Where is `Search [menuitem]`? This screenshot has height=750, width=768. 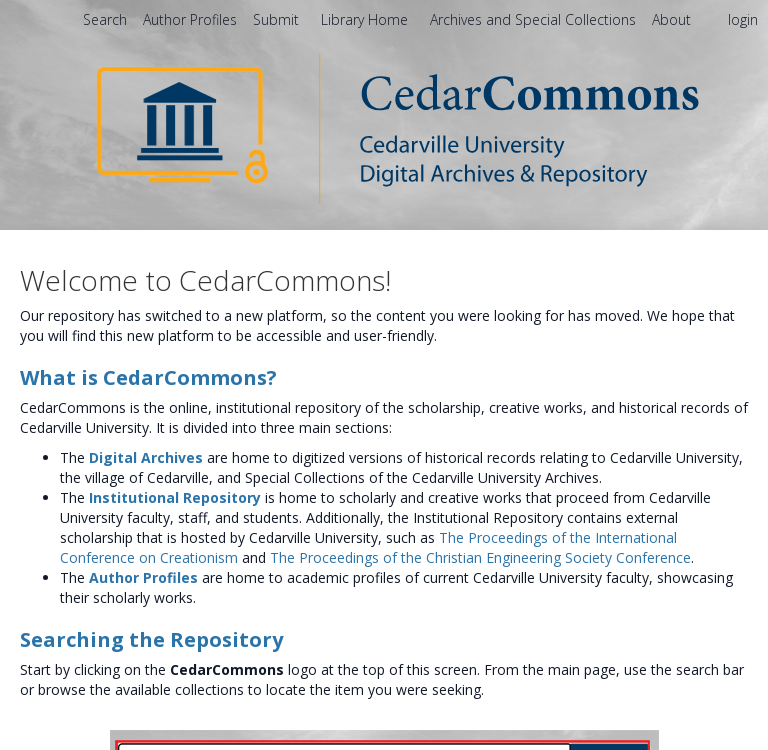 Search [menuitem] is located at coordinates (105, 19).